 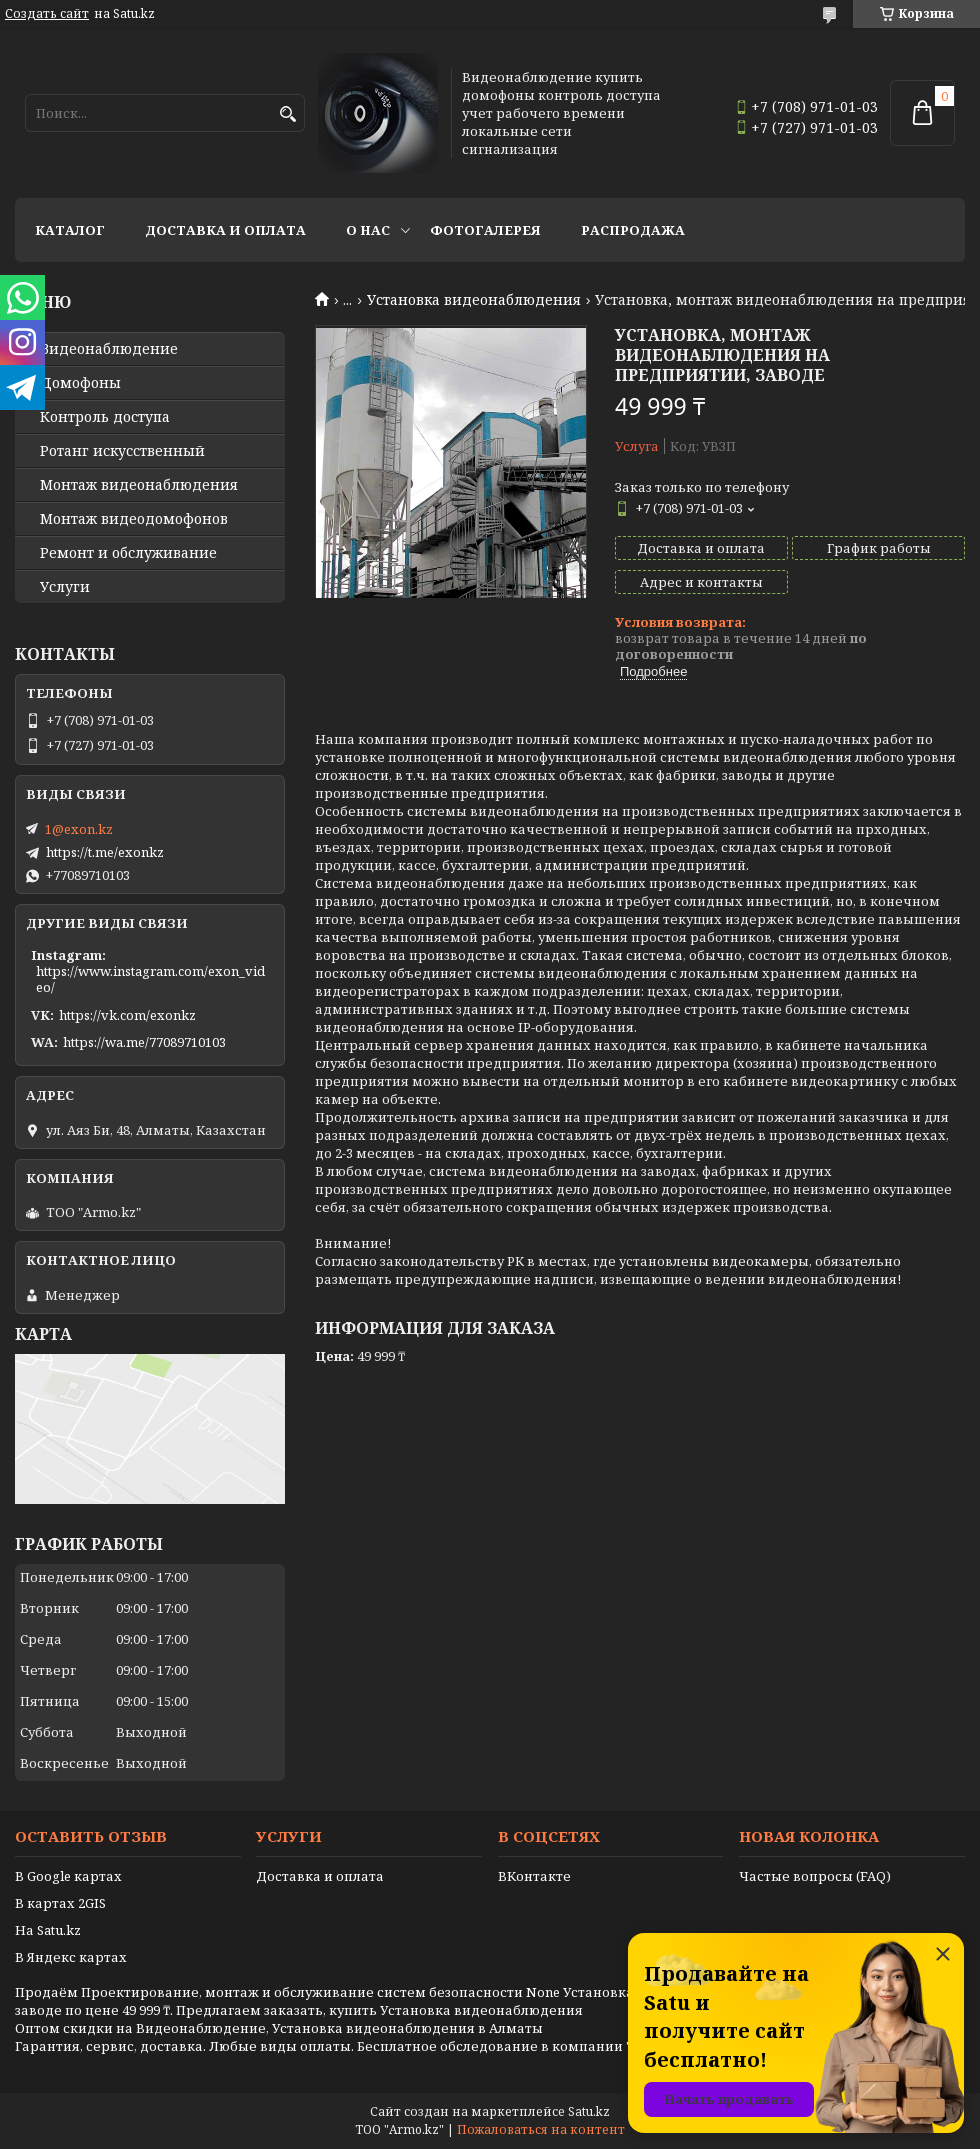 I want to click on Доставка и оплата, so click(x=225, y=230).